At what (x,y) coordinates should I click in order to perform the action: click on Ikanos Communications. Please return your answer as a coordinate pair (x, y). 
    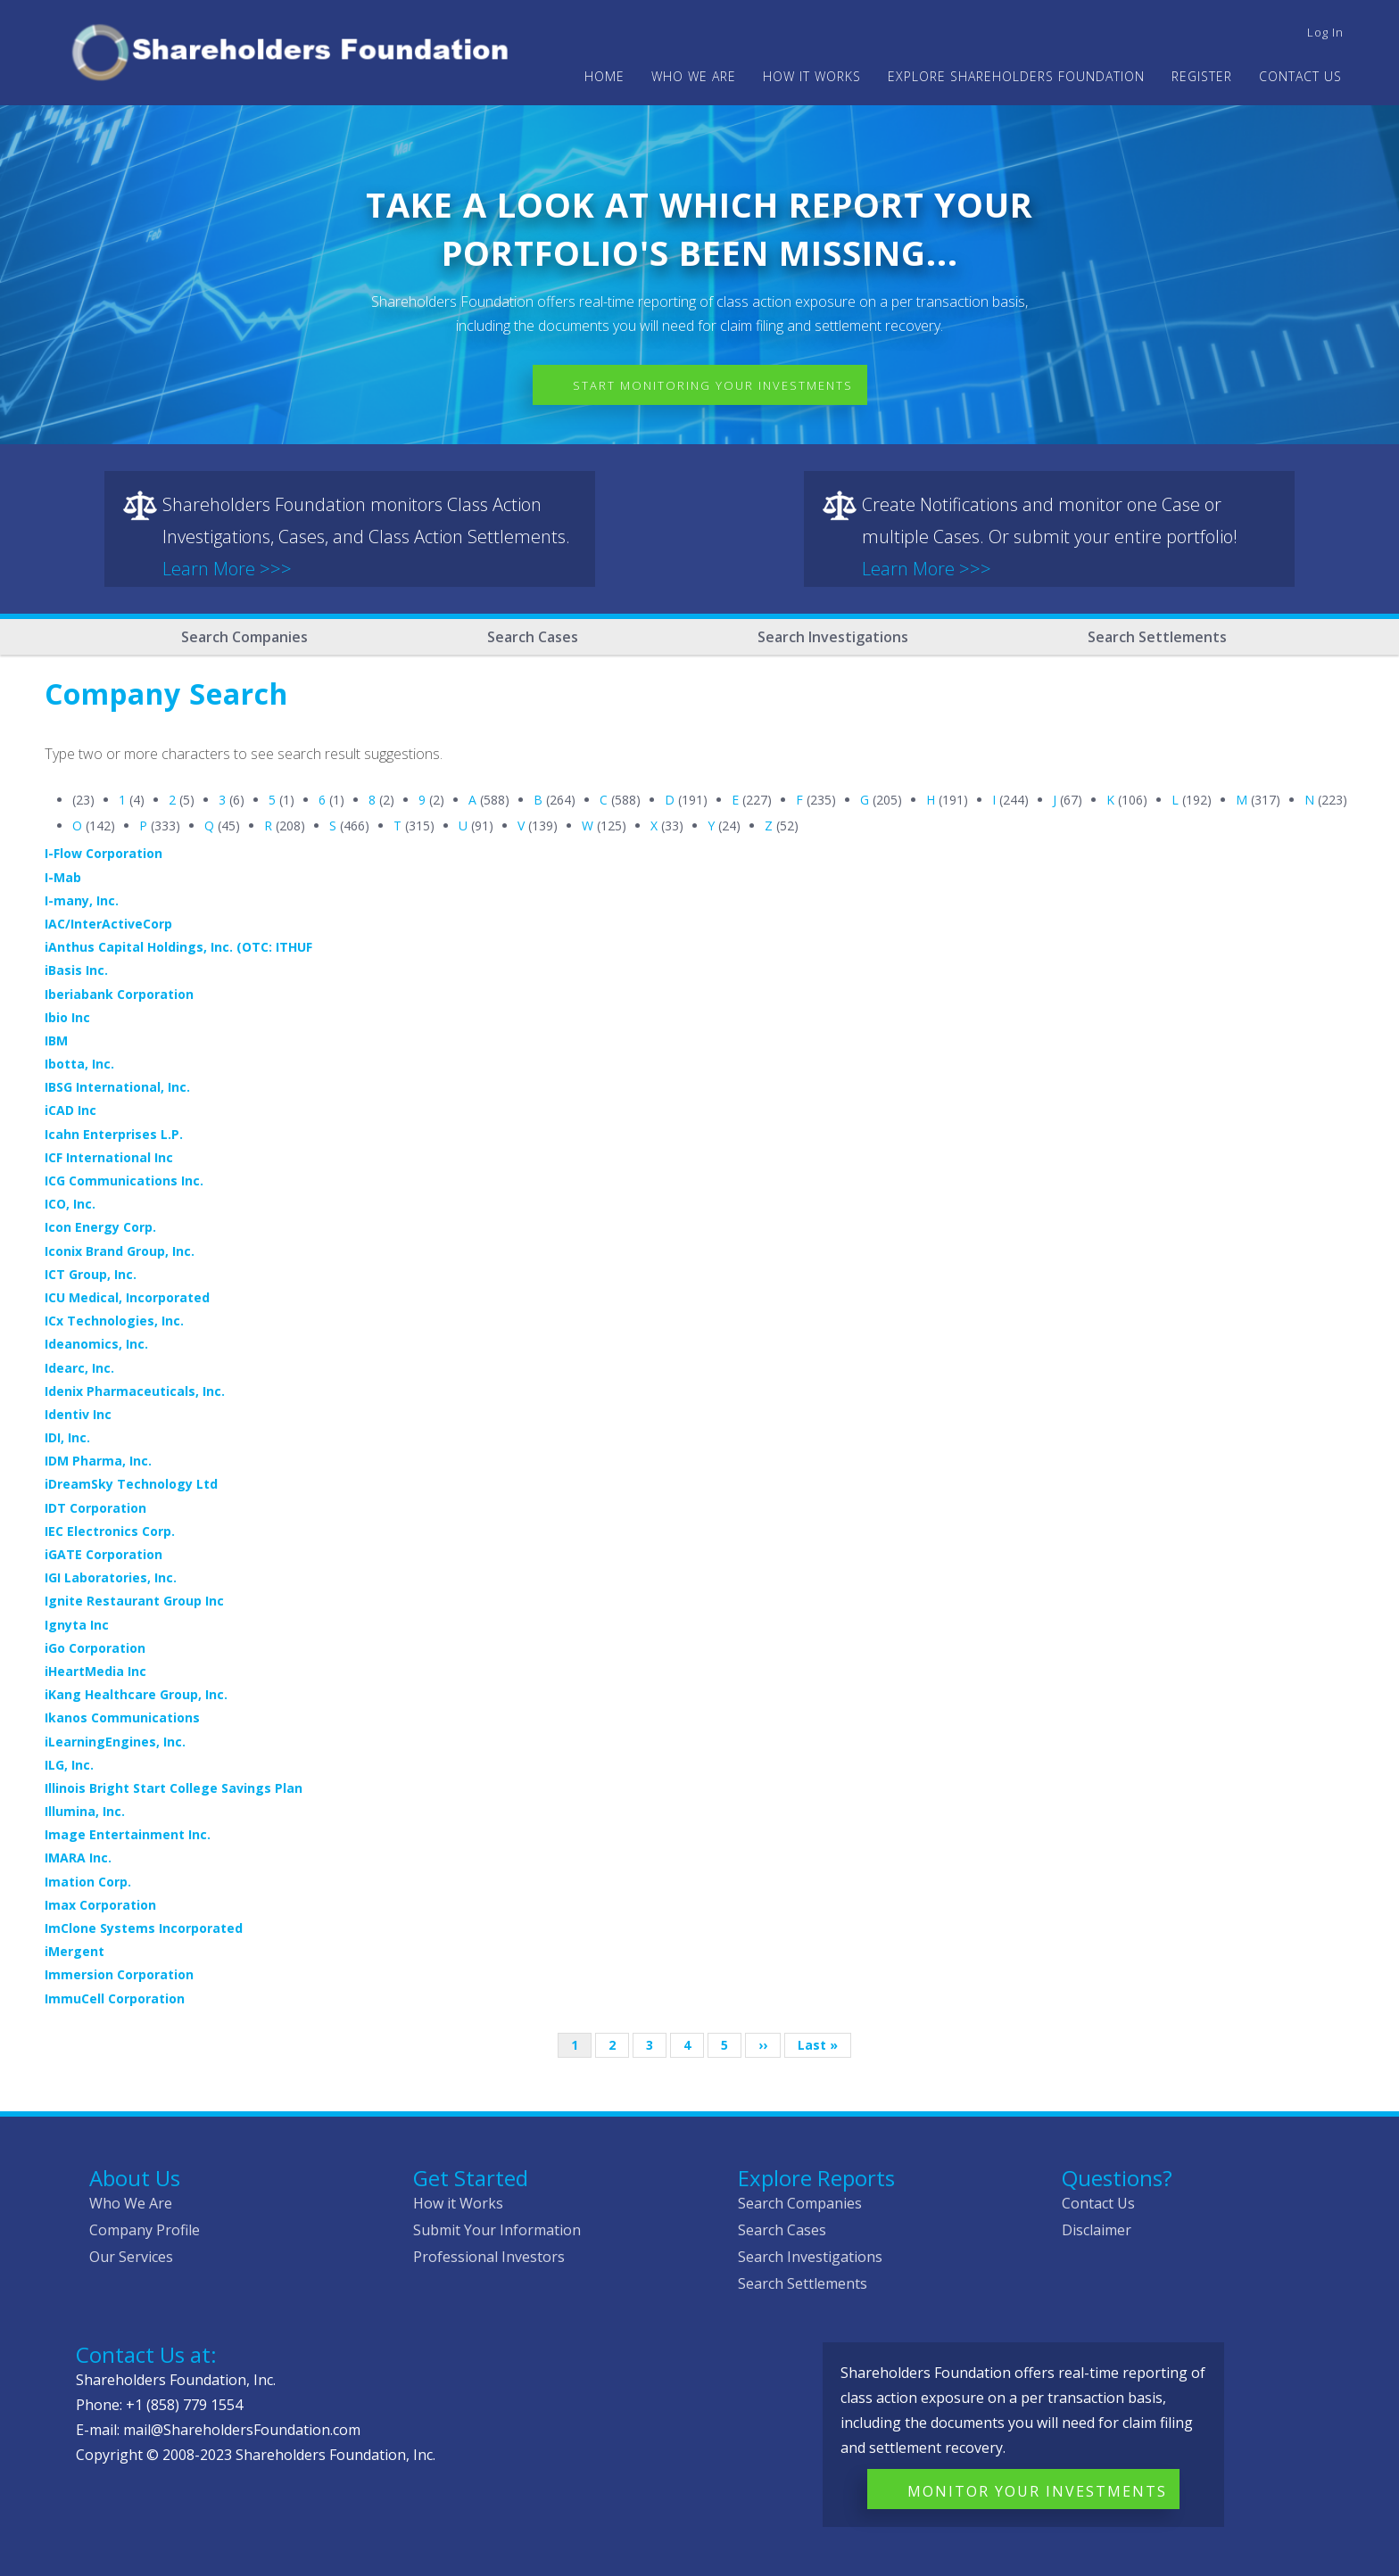
    Looking at the image, I should click on (122, 1717).